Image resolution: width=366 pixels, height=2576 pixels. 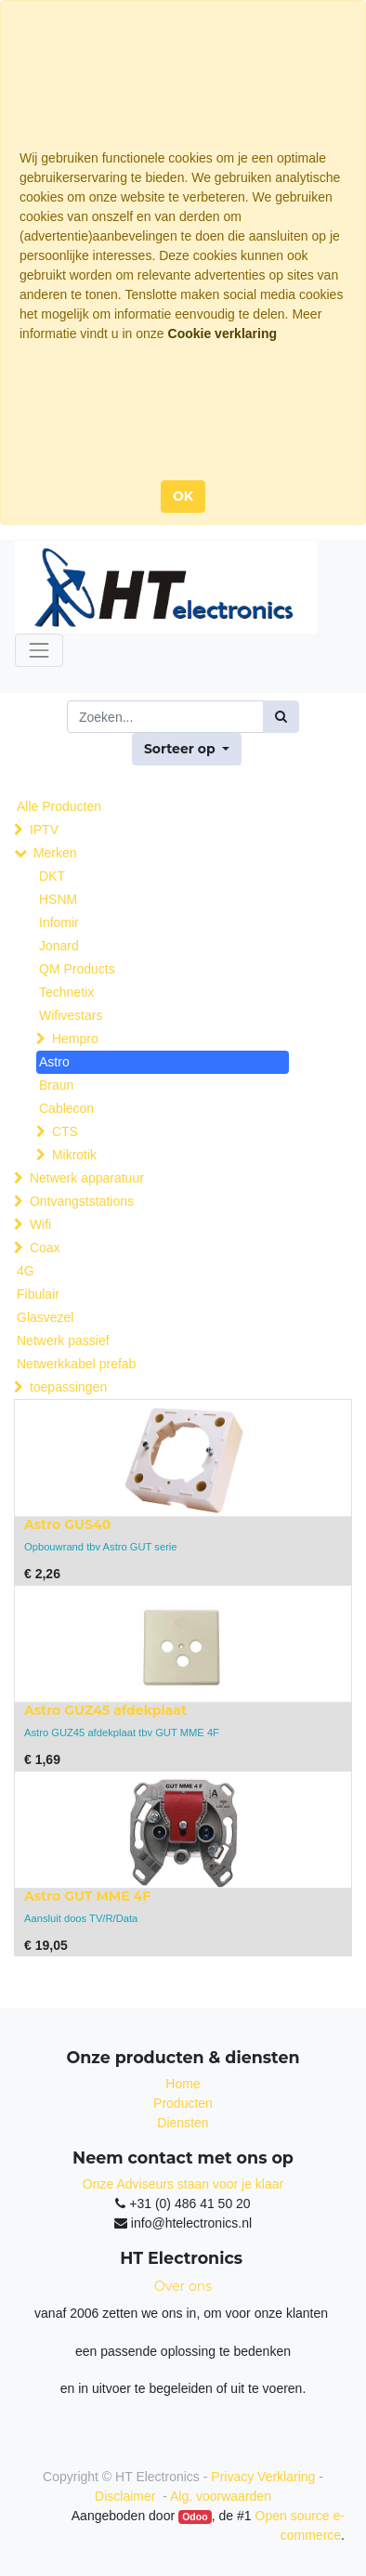 What do you see at coordinates (187, 749) in the screenshot?
I see `[button]` at bounding box center [187, 749].